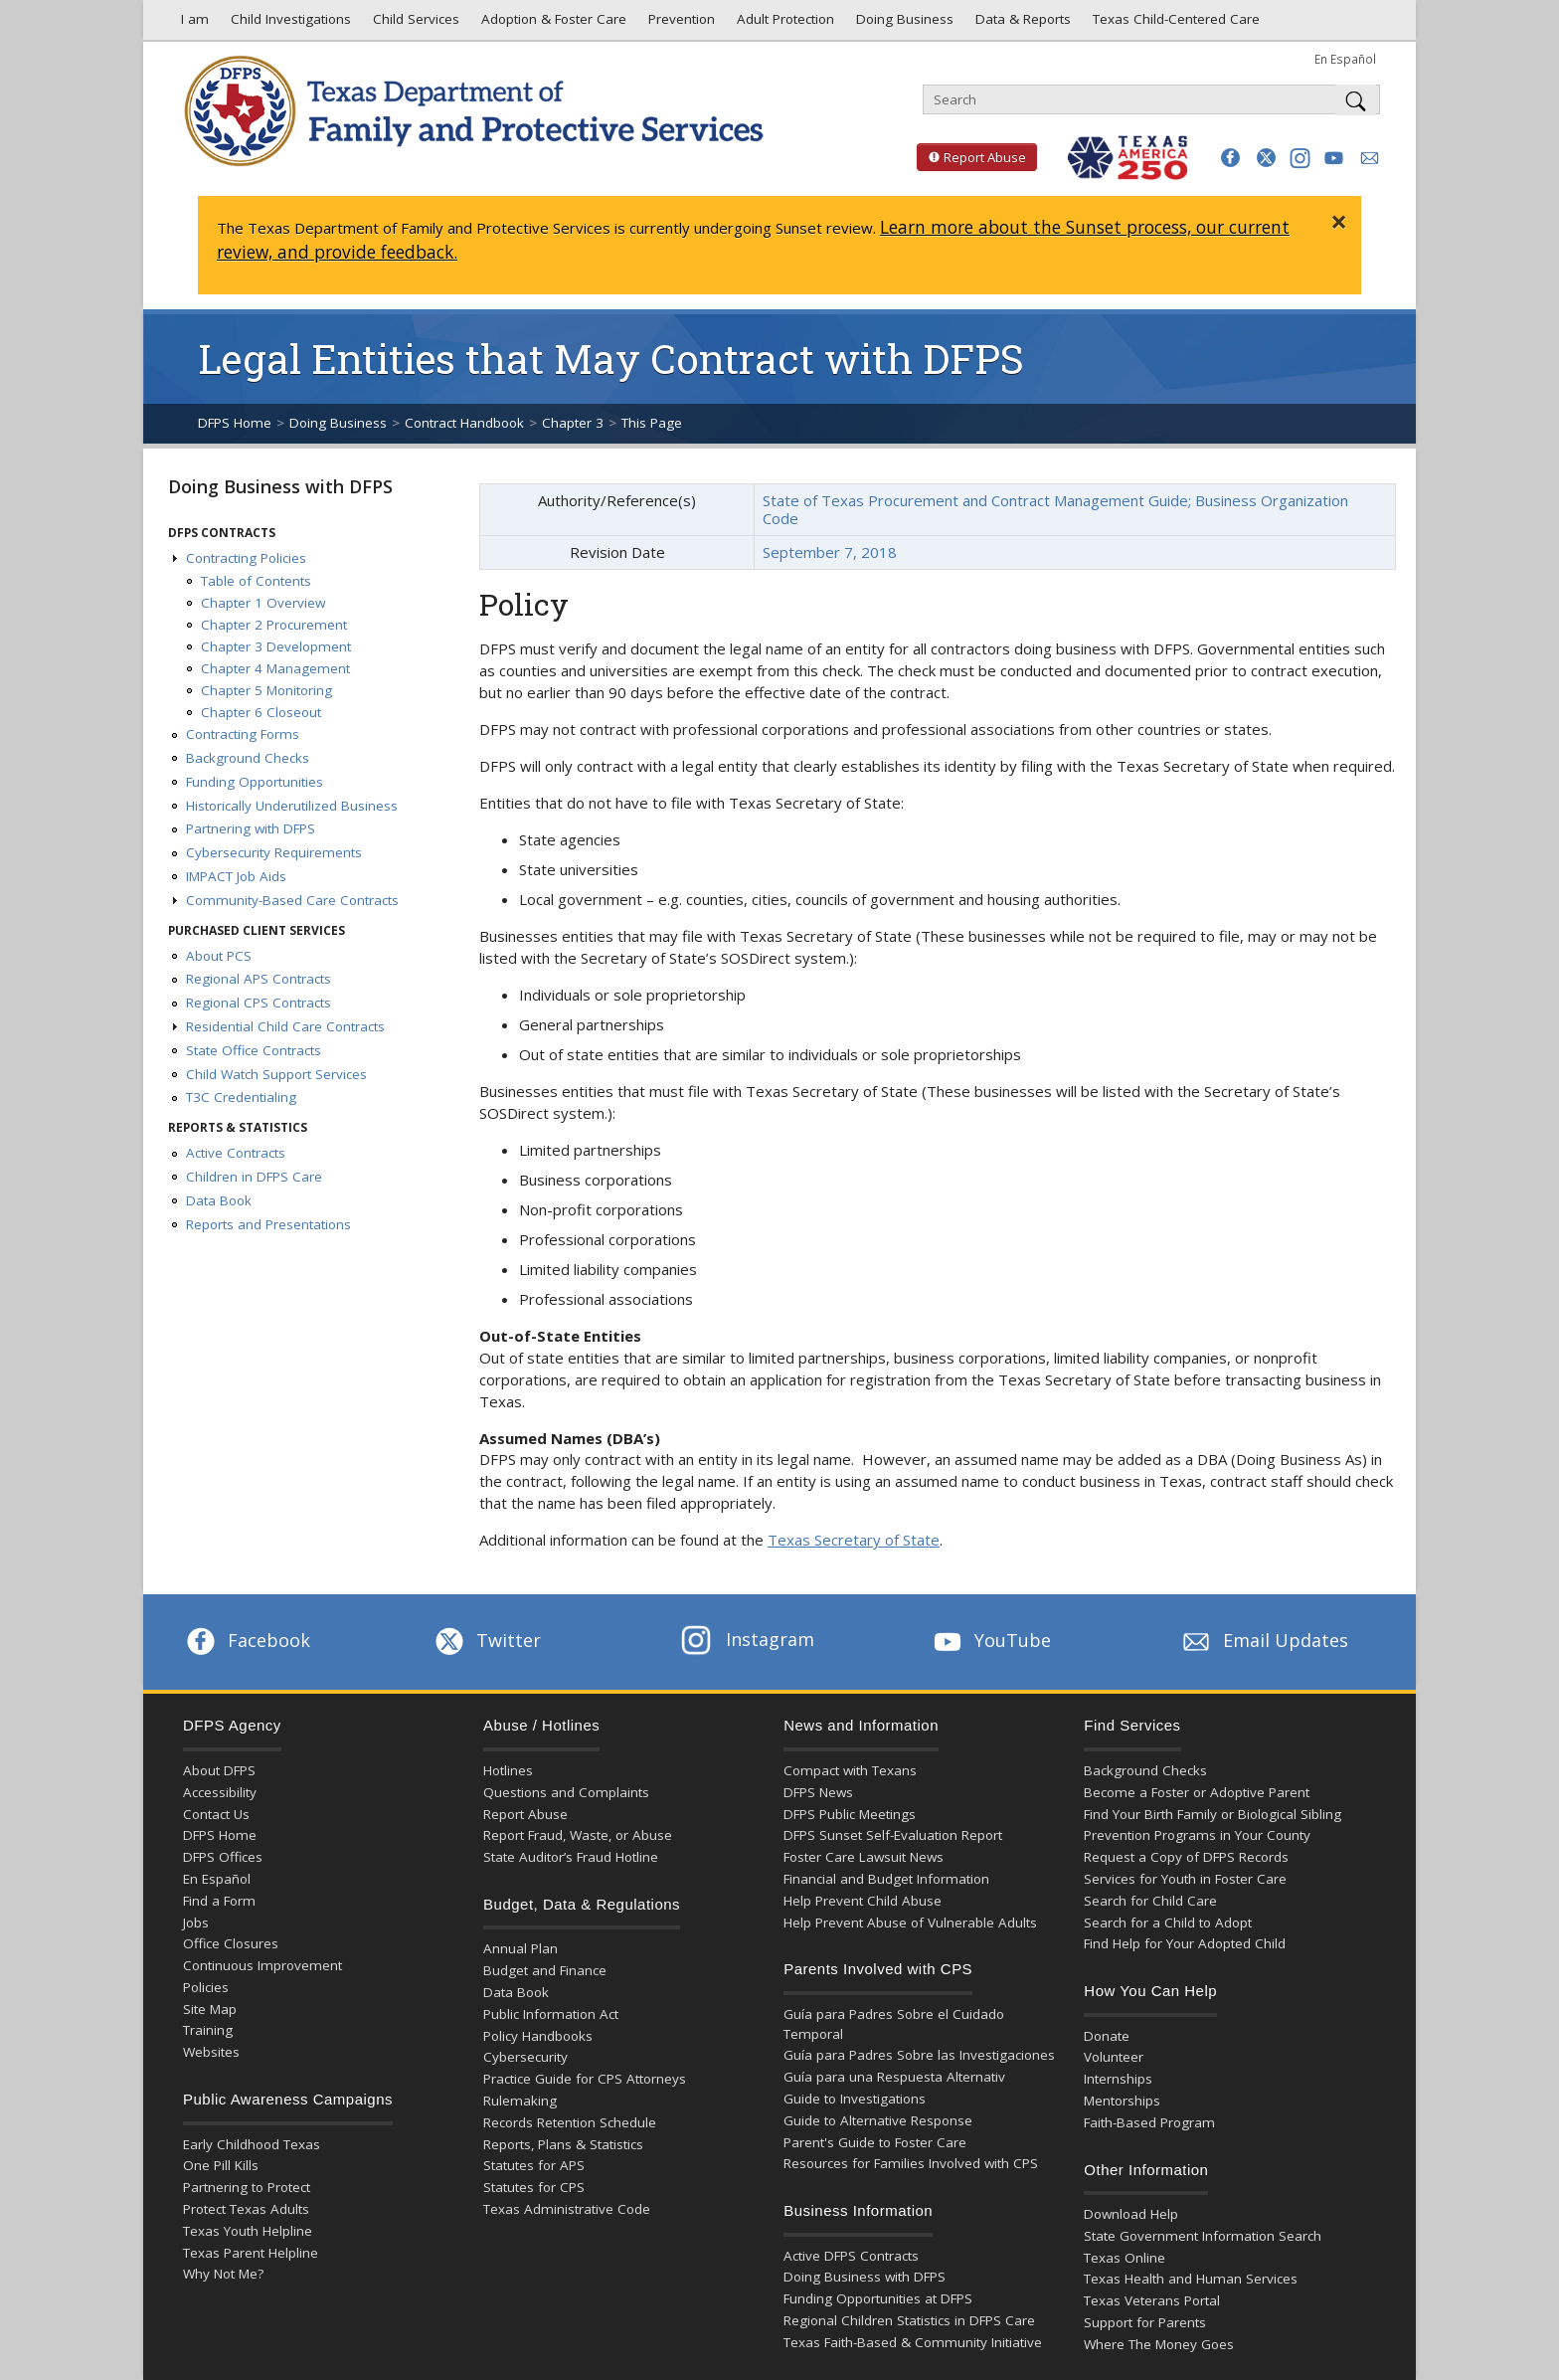 Image resolution: width=1559 pixels, height=2380 pixels. I want to click on Contracting Policies, so click(246, 558).